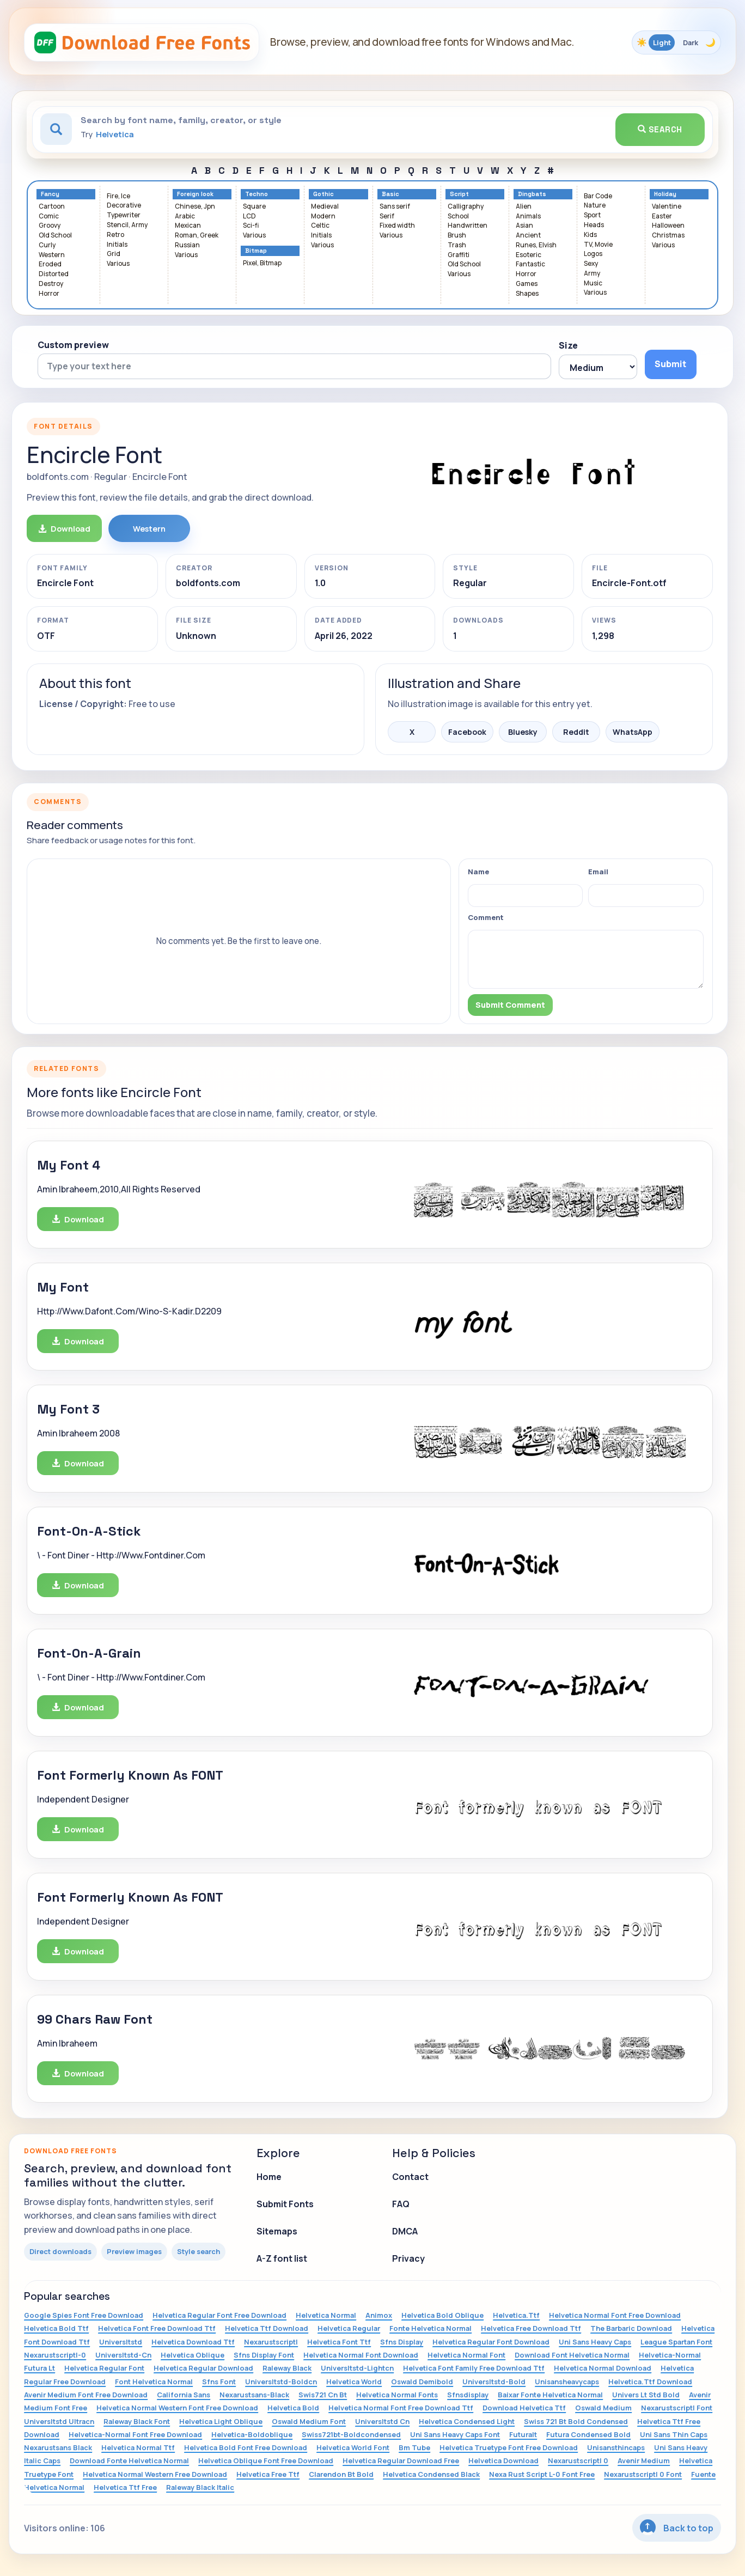 The image size is (745, 2576). Describe the element at coordinates (352, 2447) in the screenshot. I see `Helvetica World Font` at that location.